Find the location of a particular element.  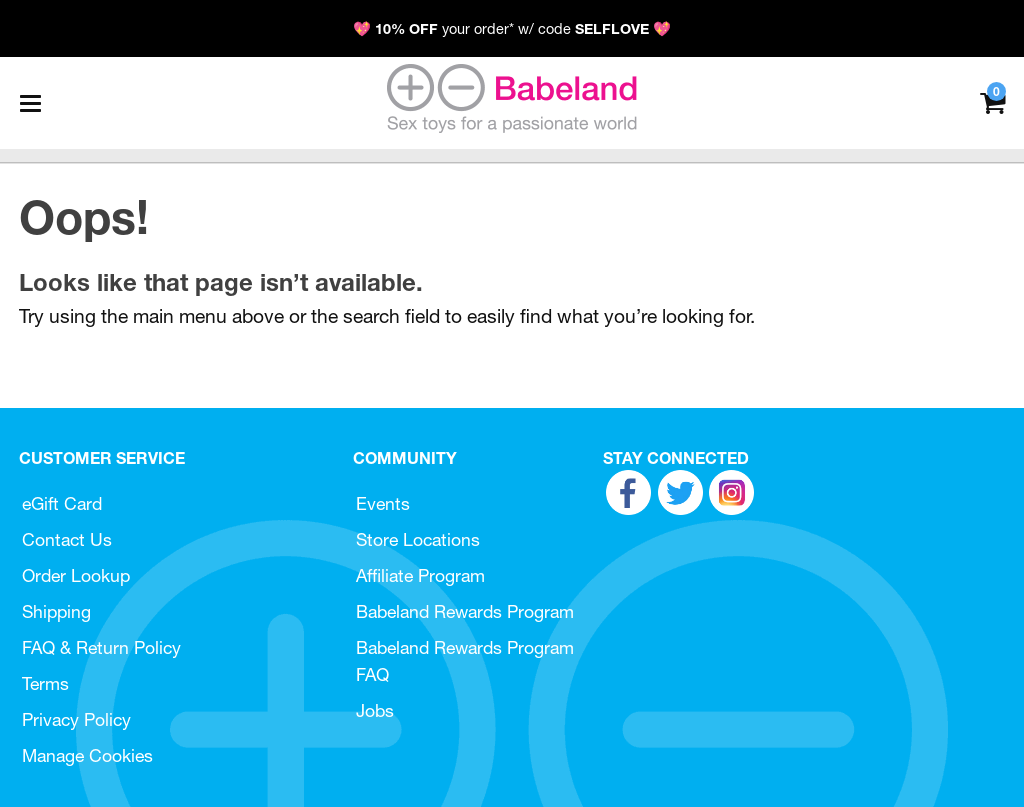

Store Locations is located at coordinates (418, 539).